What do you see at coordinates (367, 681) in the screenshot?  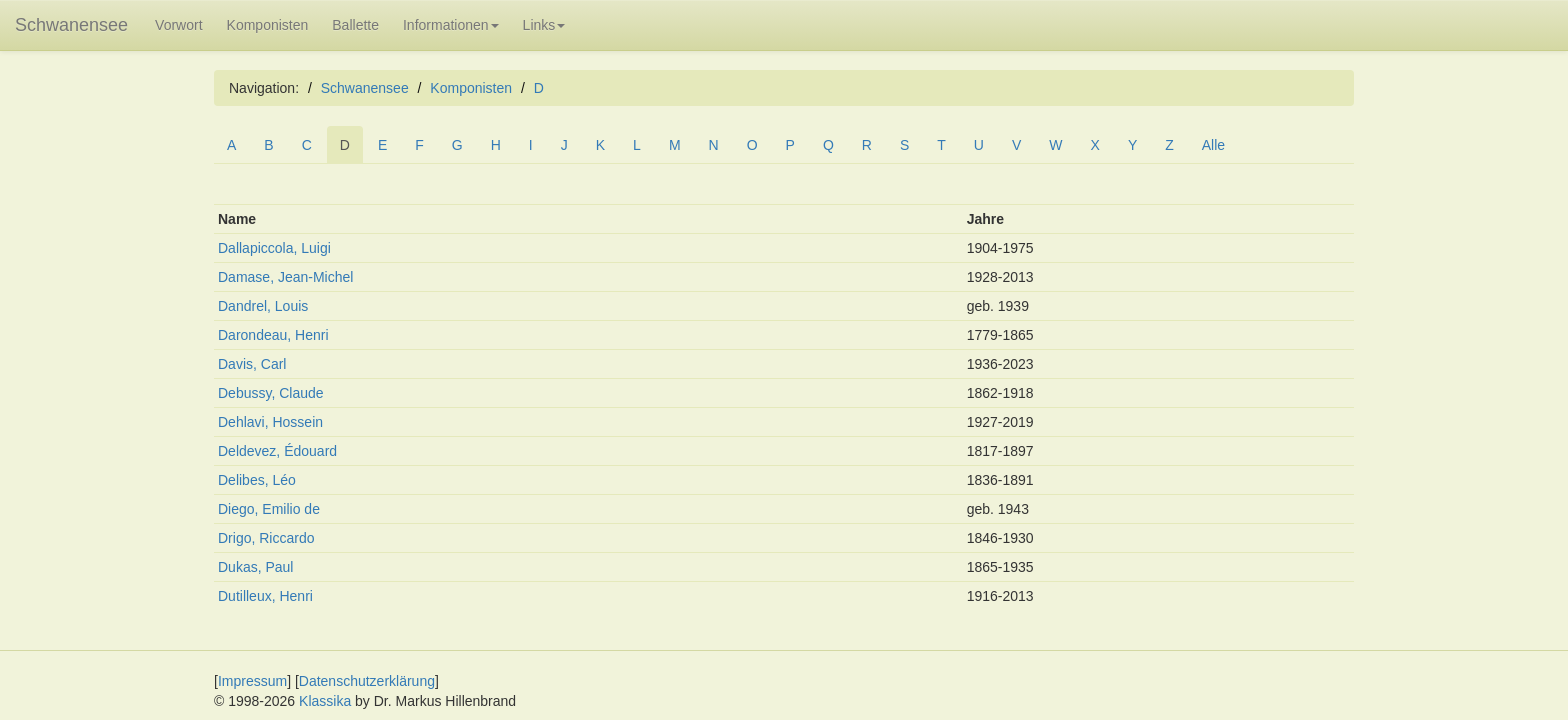 I see `Datenschutzerklärung` at bounding box center [367, 681].